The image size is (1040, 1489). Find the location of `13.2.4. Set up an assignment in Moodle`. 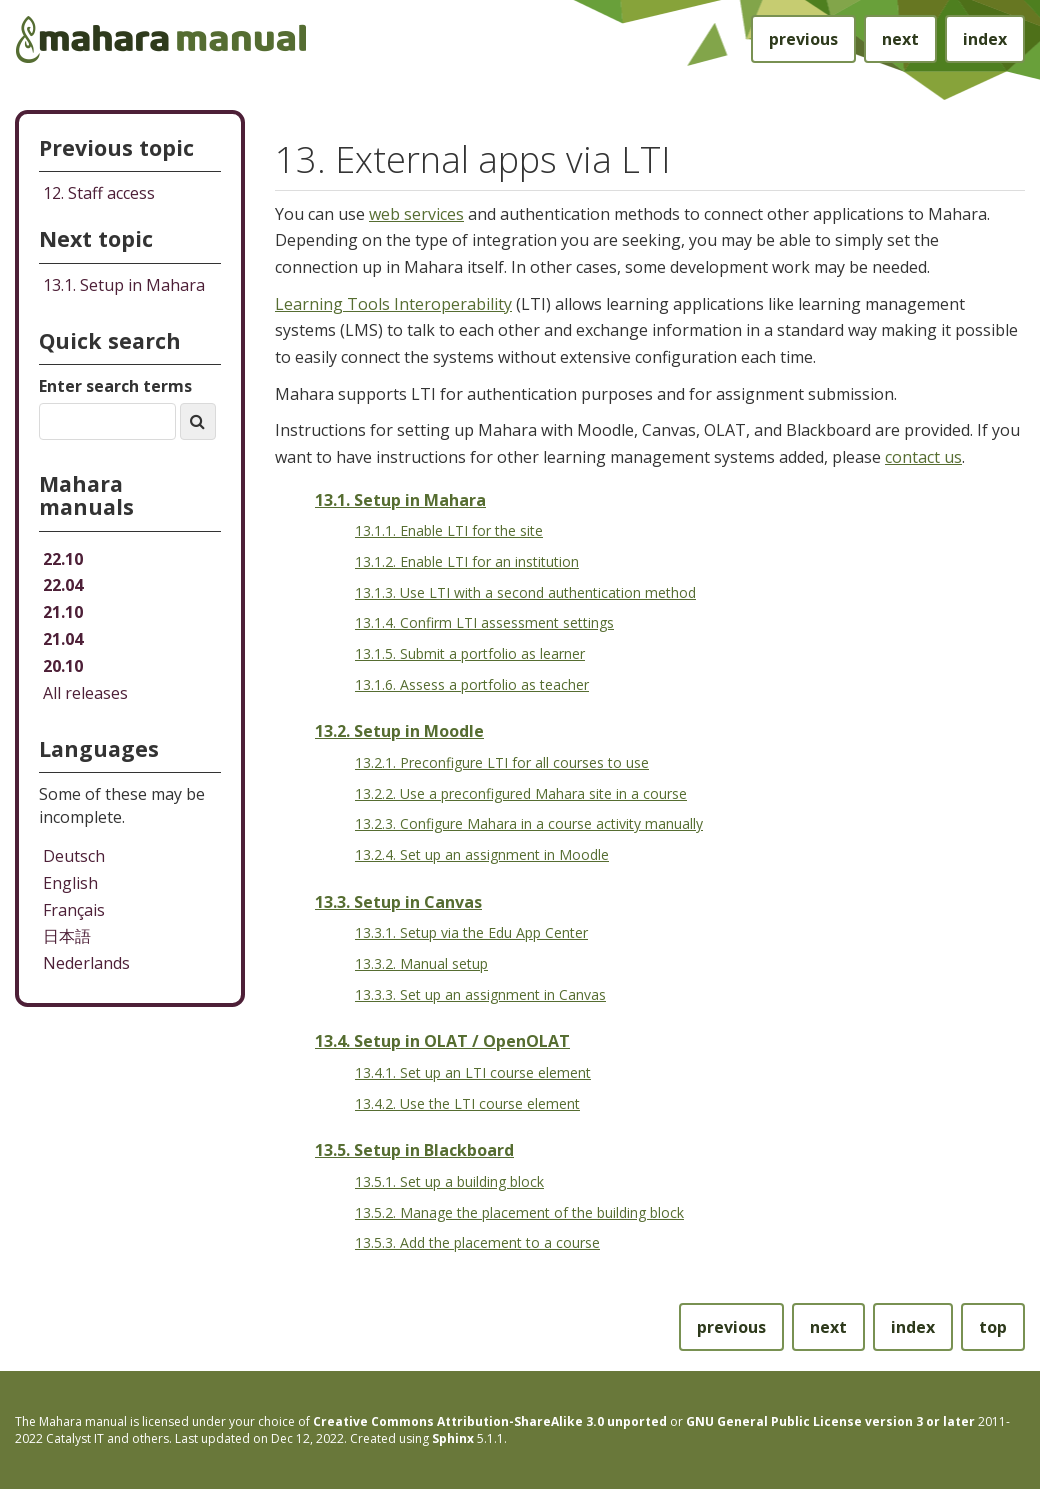

13.2.4. Set up an assignment in Moodle is located at coordinates (482, 854).